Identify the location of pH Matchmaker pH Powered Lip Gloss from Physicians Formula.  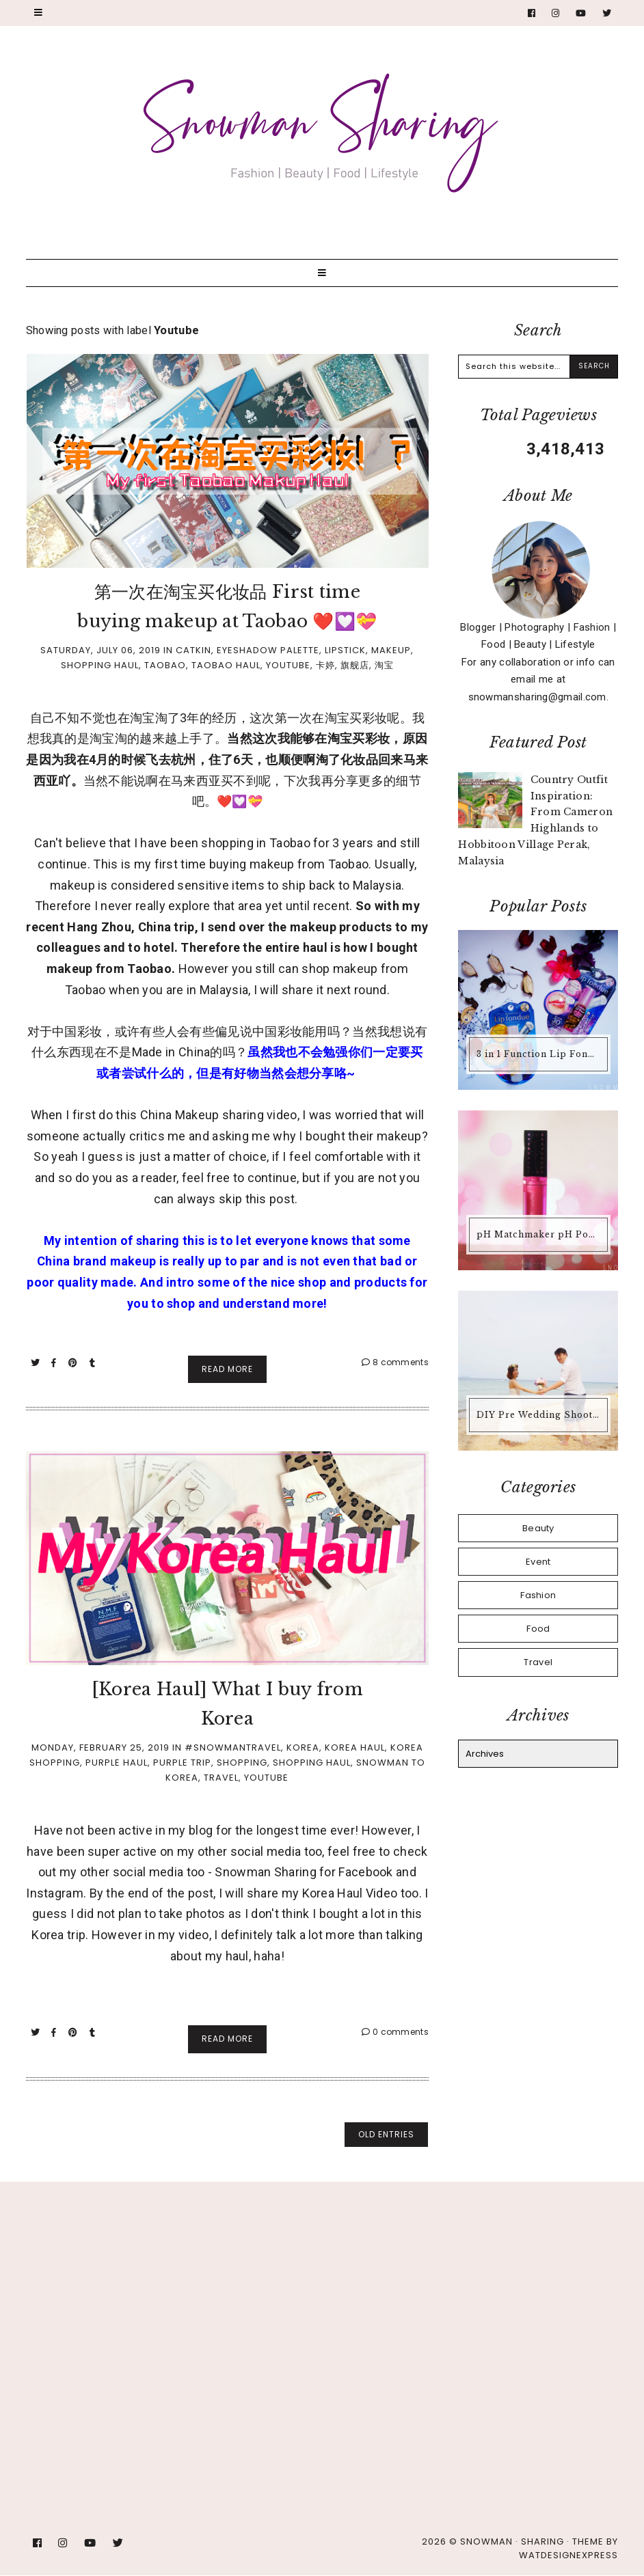
(540, 1234).